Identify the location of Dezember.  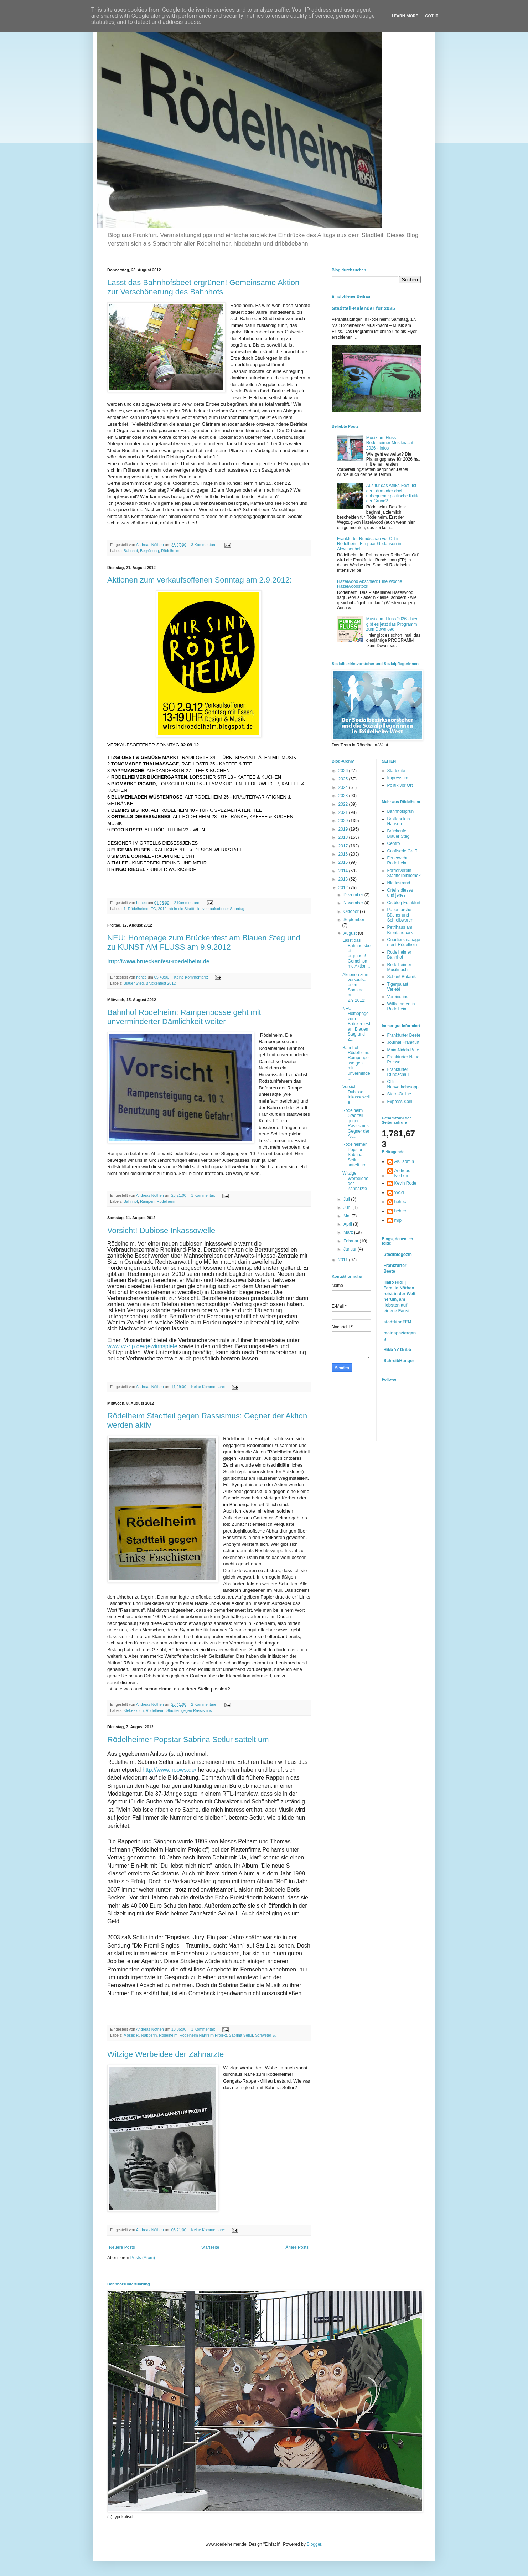
(353, 894).